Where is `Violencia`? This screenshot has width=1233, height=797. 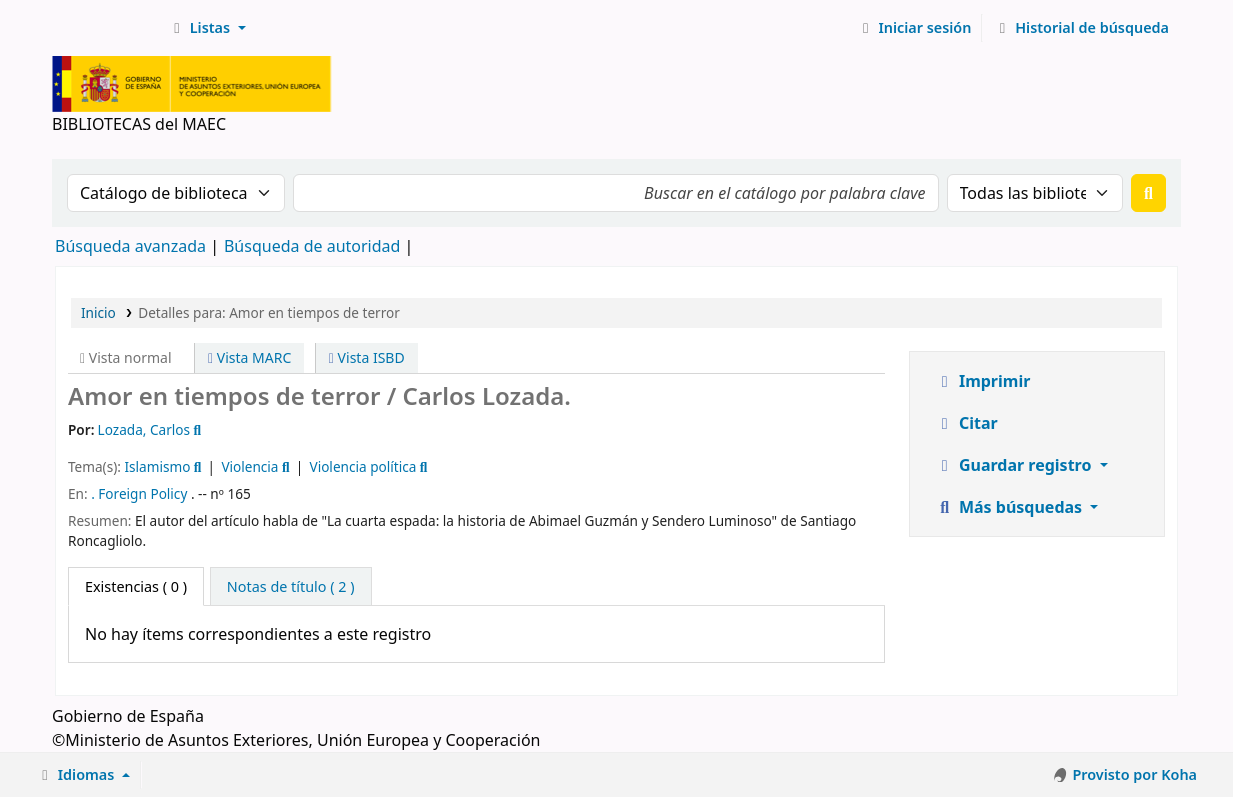
Violencia is located at coordinates (249, 466).